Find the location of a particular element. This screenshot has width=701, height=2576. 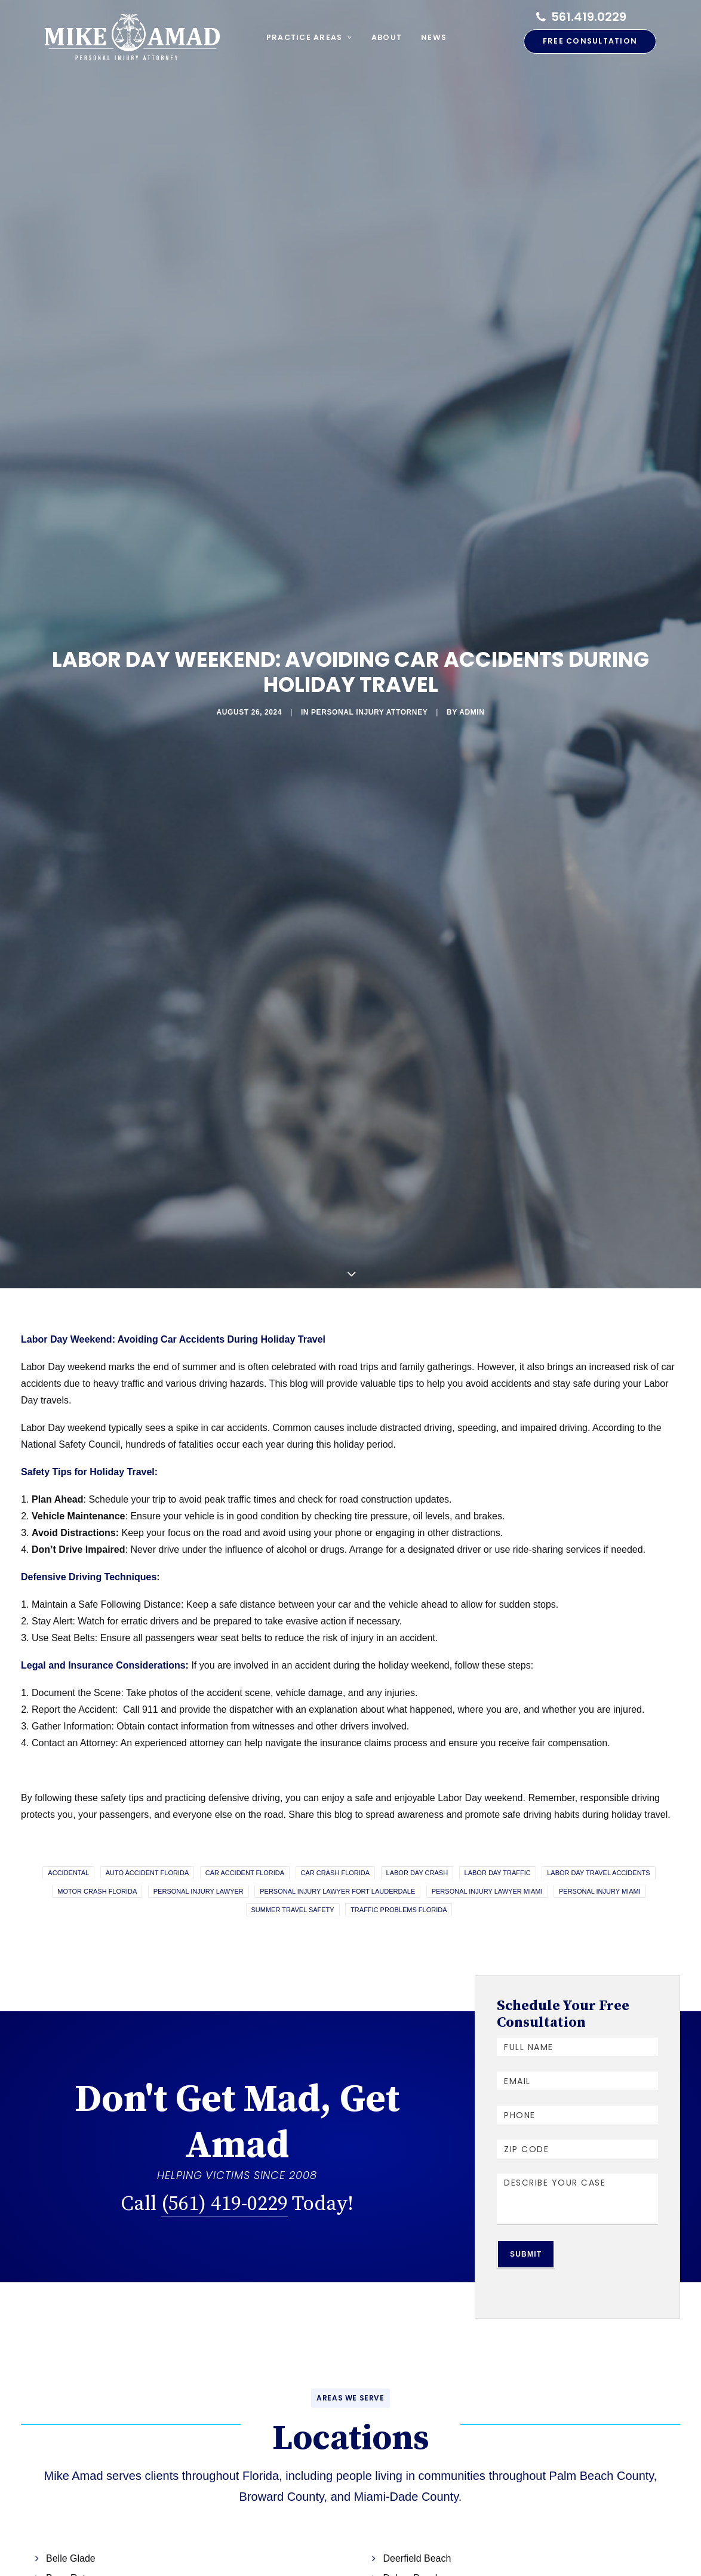

(561) 419-0229 is located at coordinates (224, 2158).